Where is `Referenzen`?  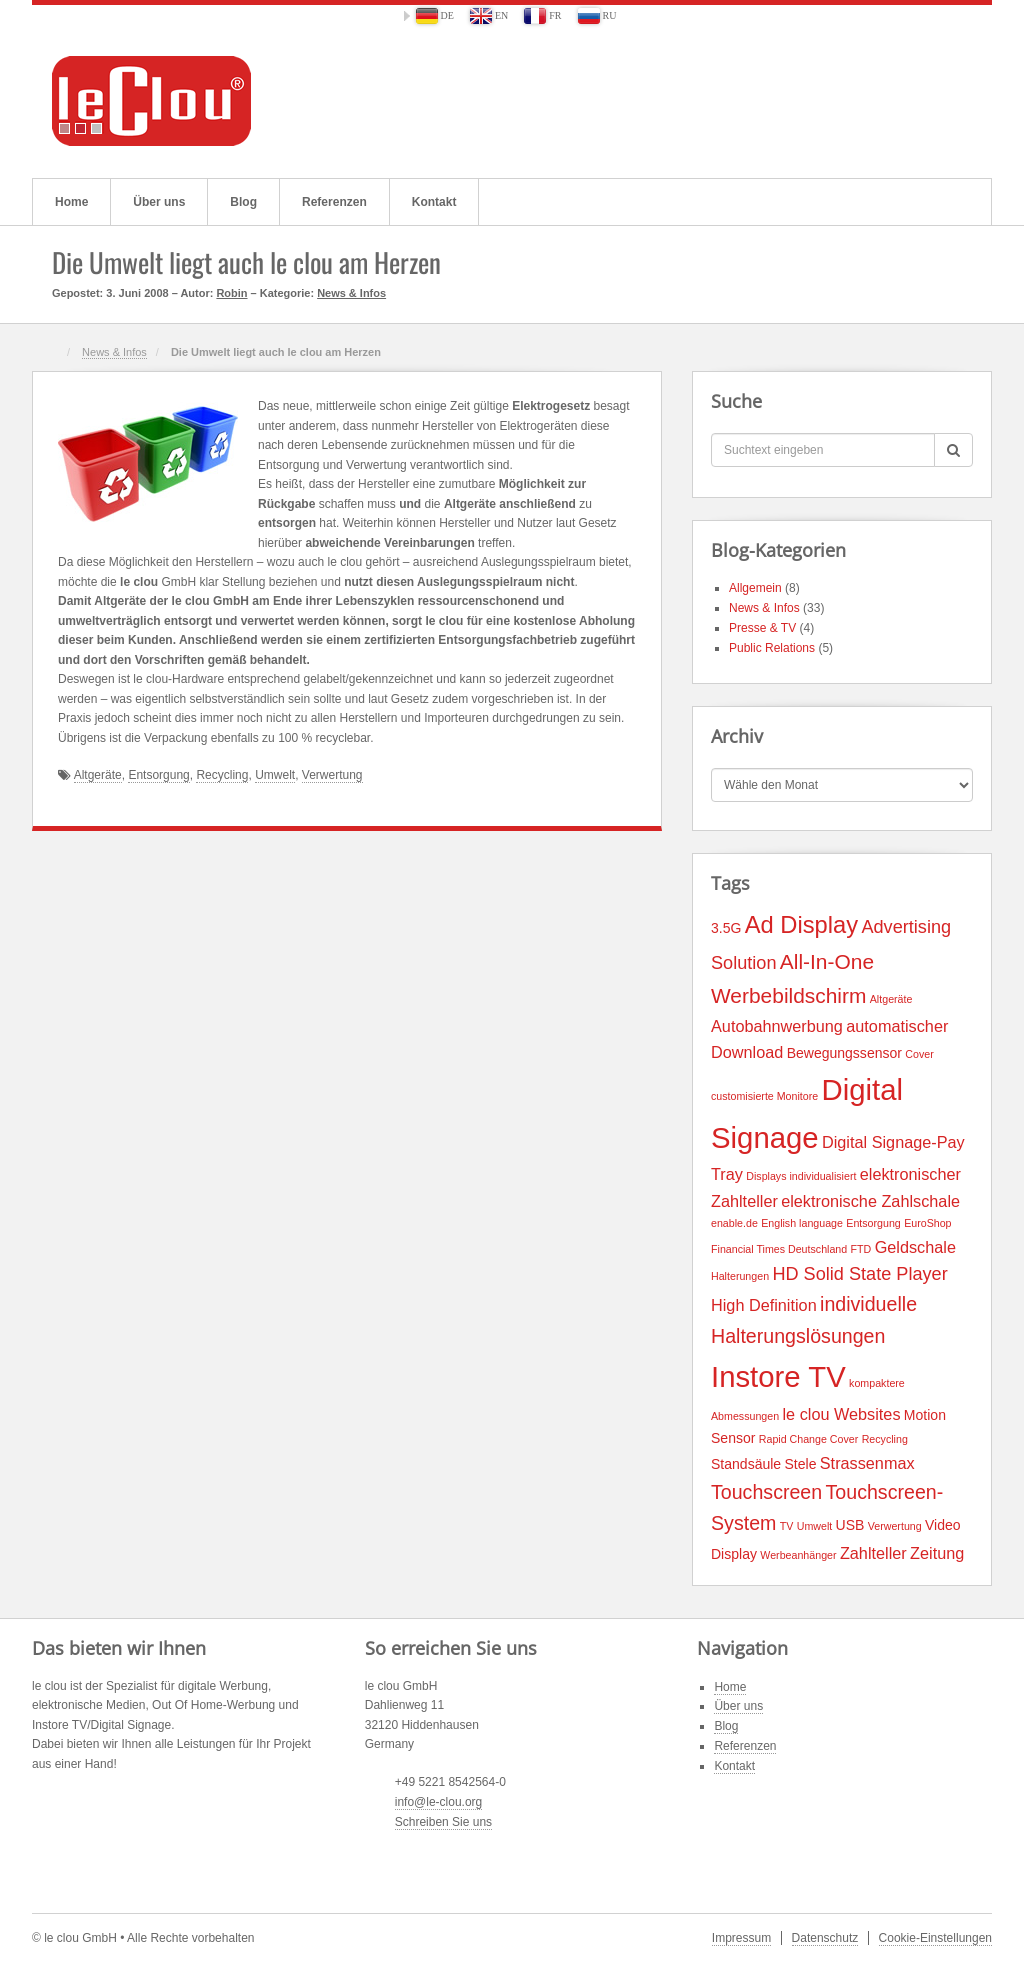 Referenzen is located at coordinates (334, 202).